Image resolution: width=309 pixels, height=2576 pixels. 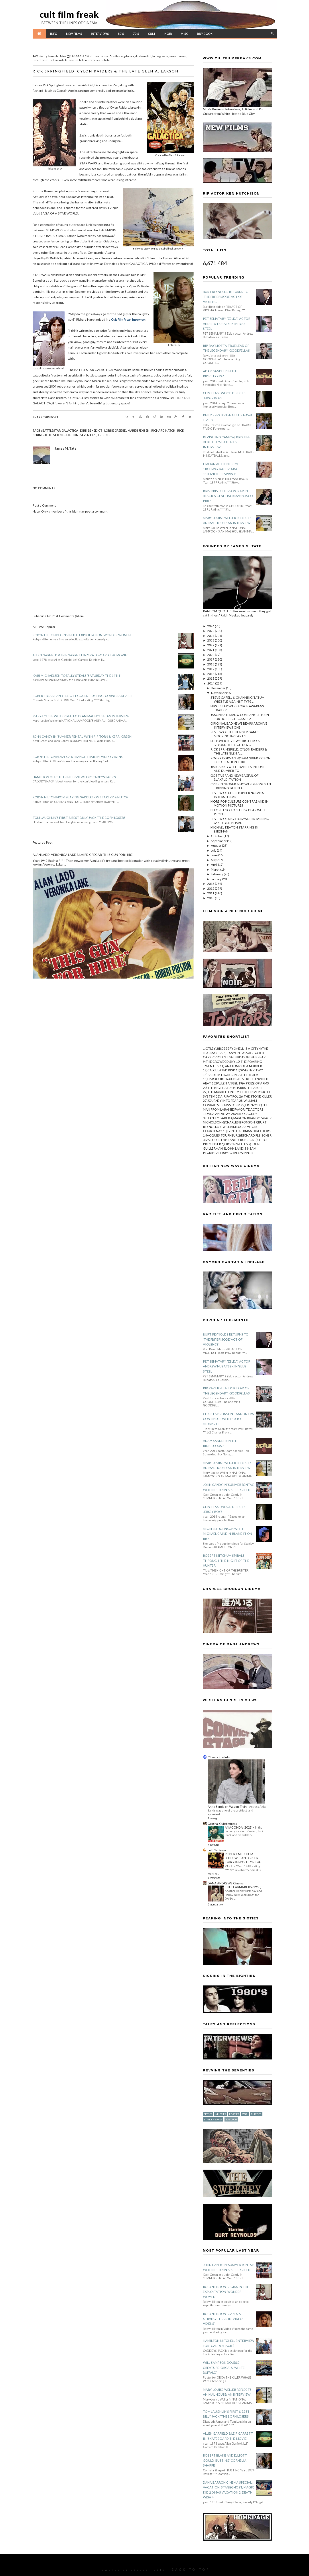 I want to click on CRISPIN GLOVER & HOWARD HESSEMAN TRIPPING 'RUBIN A..., so click(x=241, y=786).